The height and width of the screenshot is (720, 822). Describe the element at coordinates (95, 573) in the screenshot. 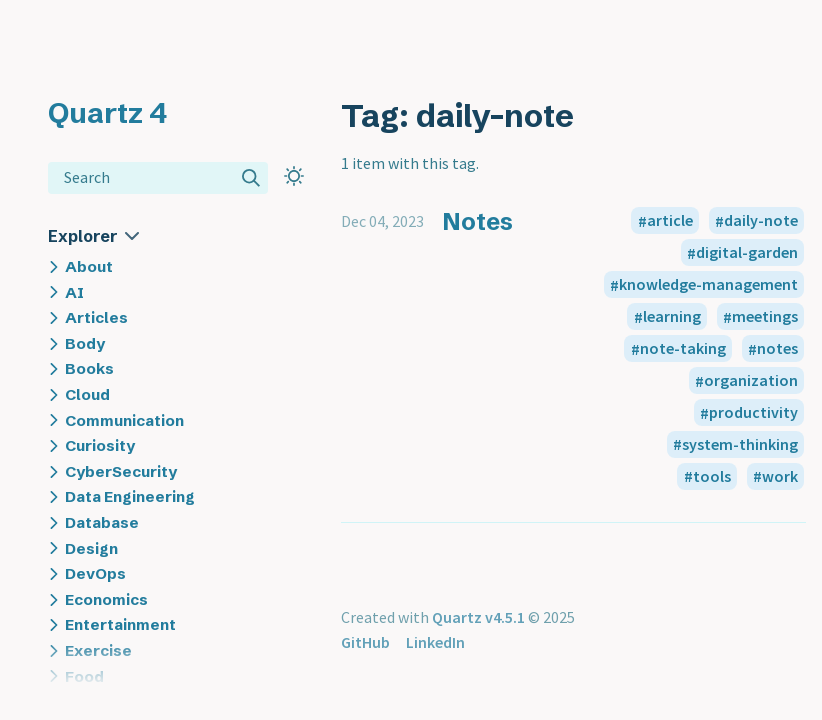

I see `DevOps` at that location.